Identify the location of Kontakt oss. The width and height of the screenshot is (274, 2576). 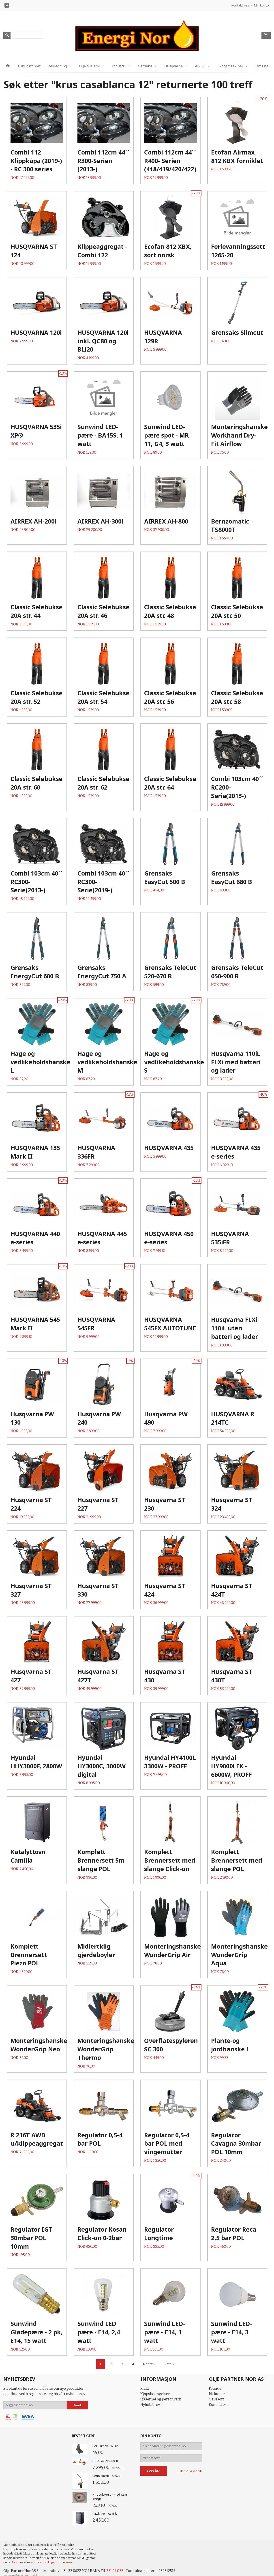
(218, 2404).